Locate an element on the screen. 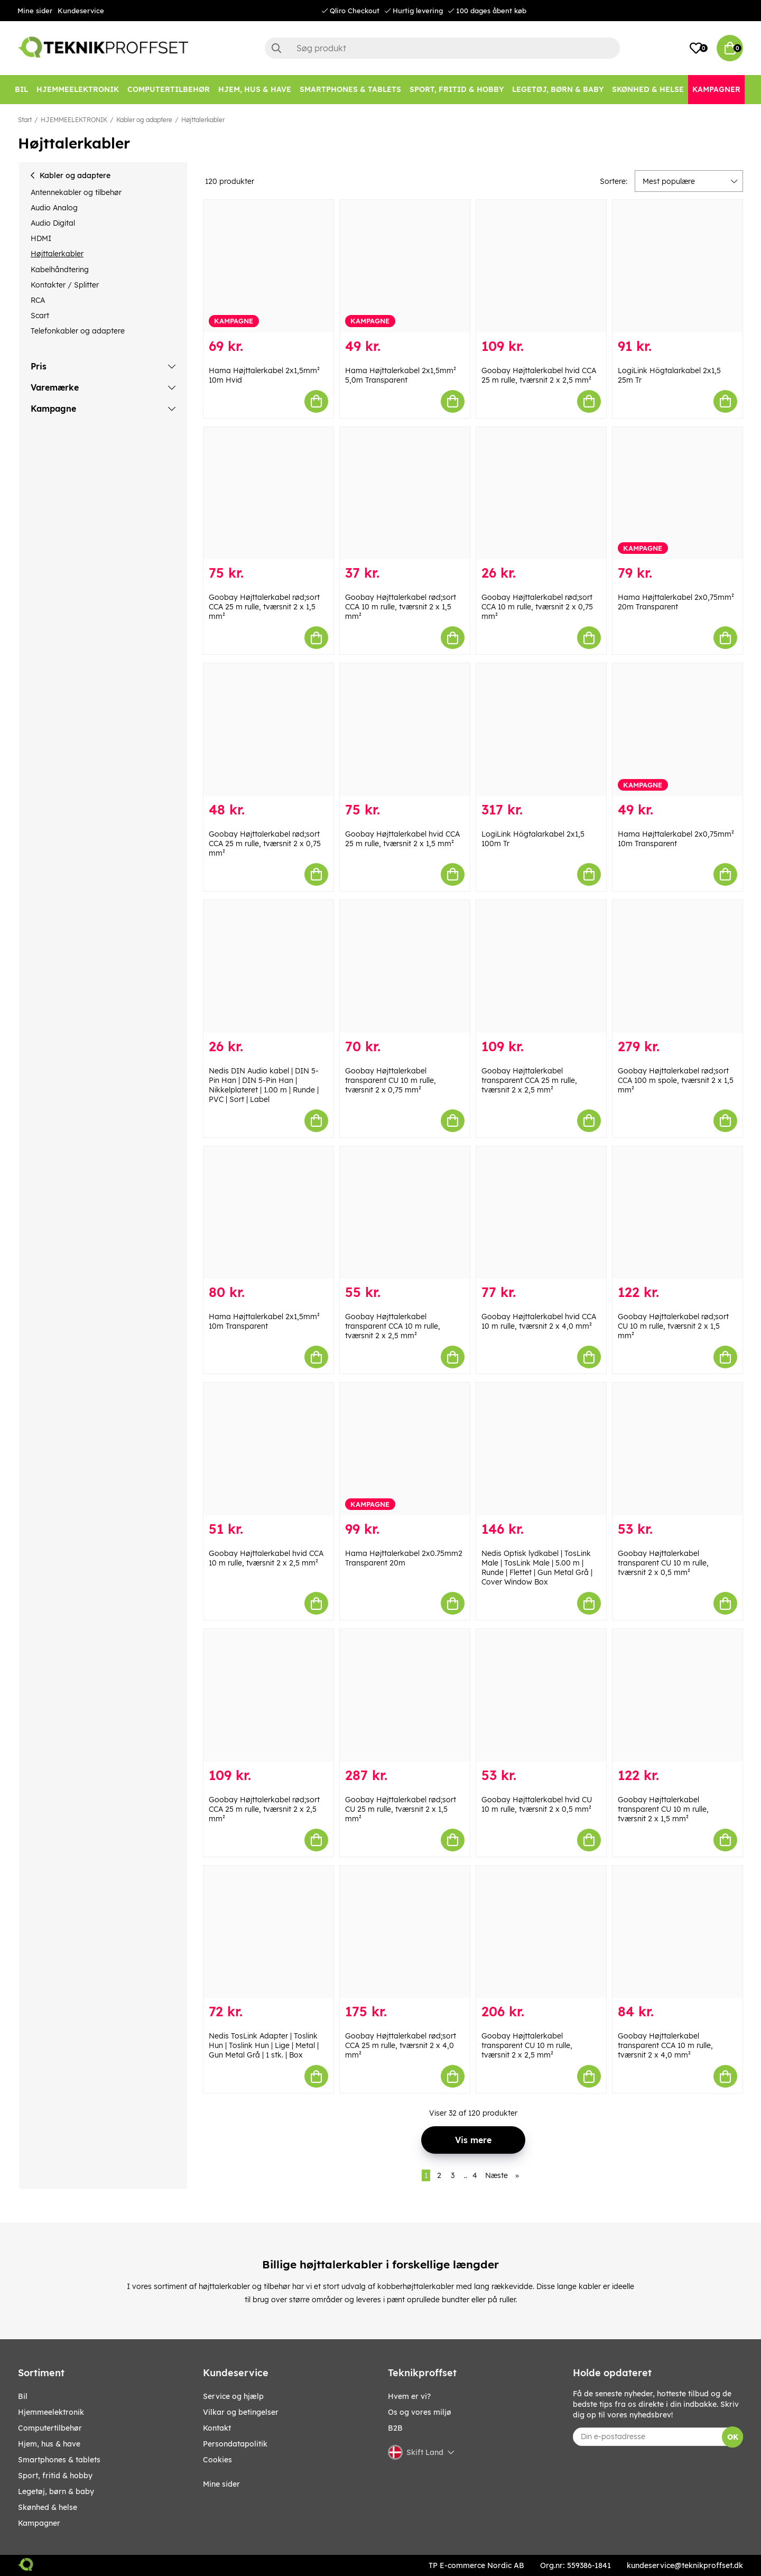 This screenshot has height=2576, width=761. Goobay Højttalerkabel rød;sort CU 25 m rulle, tværsnit 2 x 1,5 mm² is located at coordinates (400, 1809).